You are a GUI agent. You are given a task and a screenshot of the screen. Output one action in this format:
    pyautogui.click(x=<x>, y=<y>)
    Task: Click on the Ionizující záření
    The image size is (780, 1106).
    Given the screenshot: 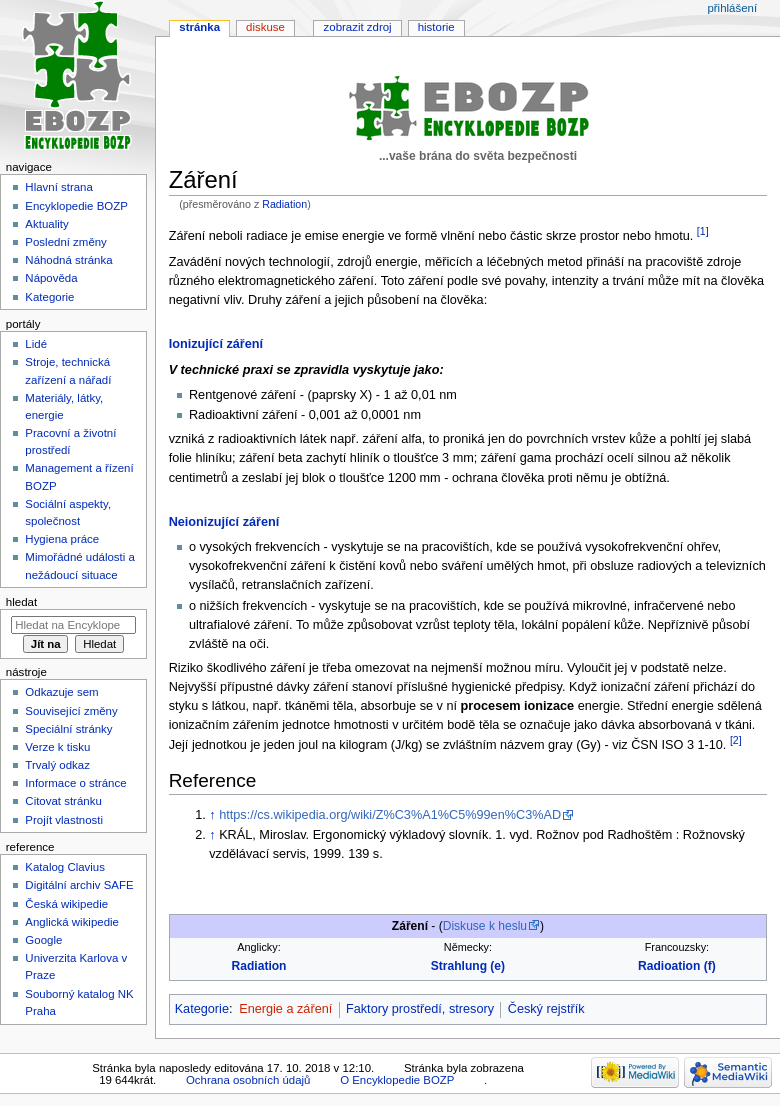 What is the action you would take?
    pyautogui.click(x=216, y=344)
    